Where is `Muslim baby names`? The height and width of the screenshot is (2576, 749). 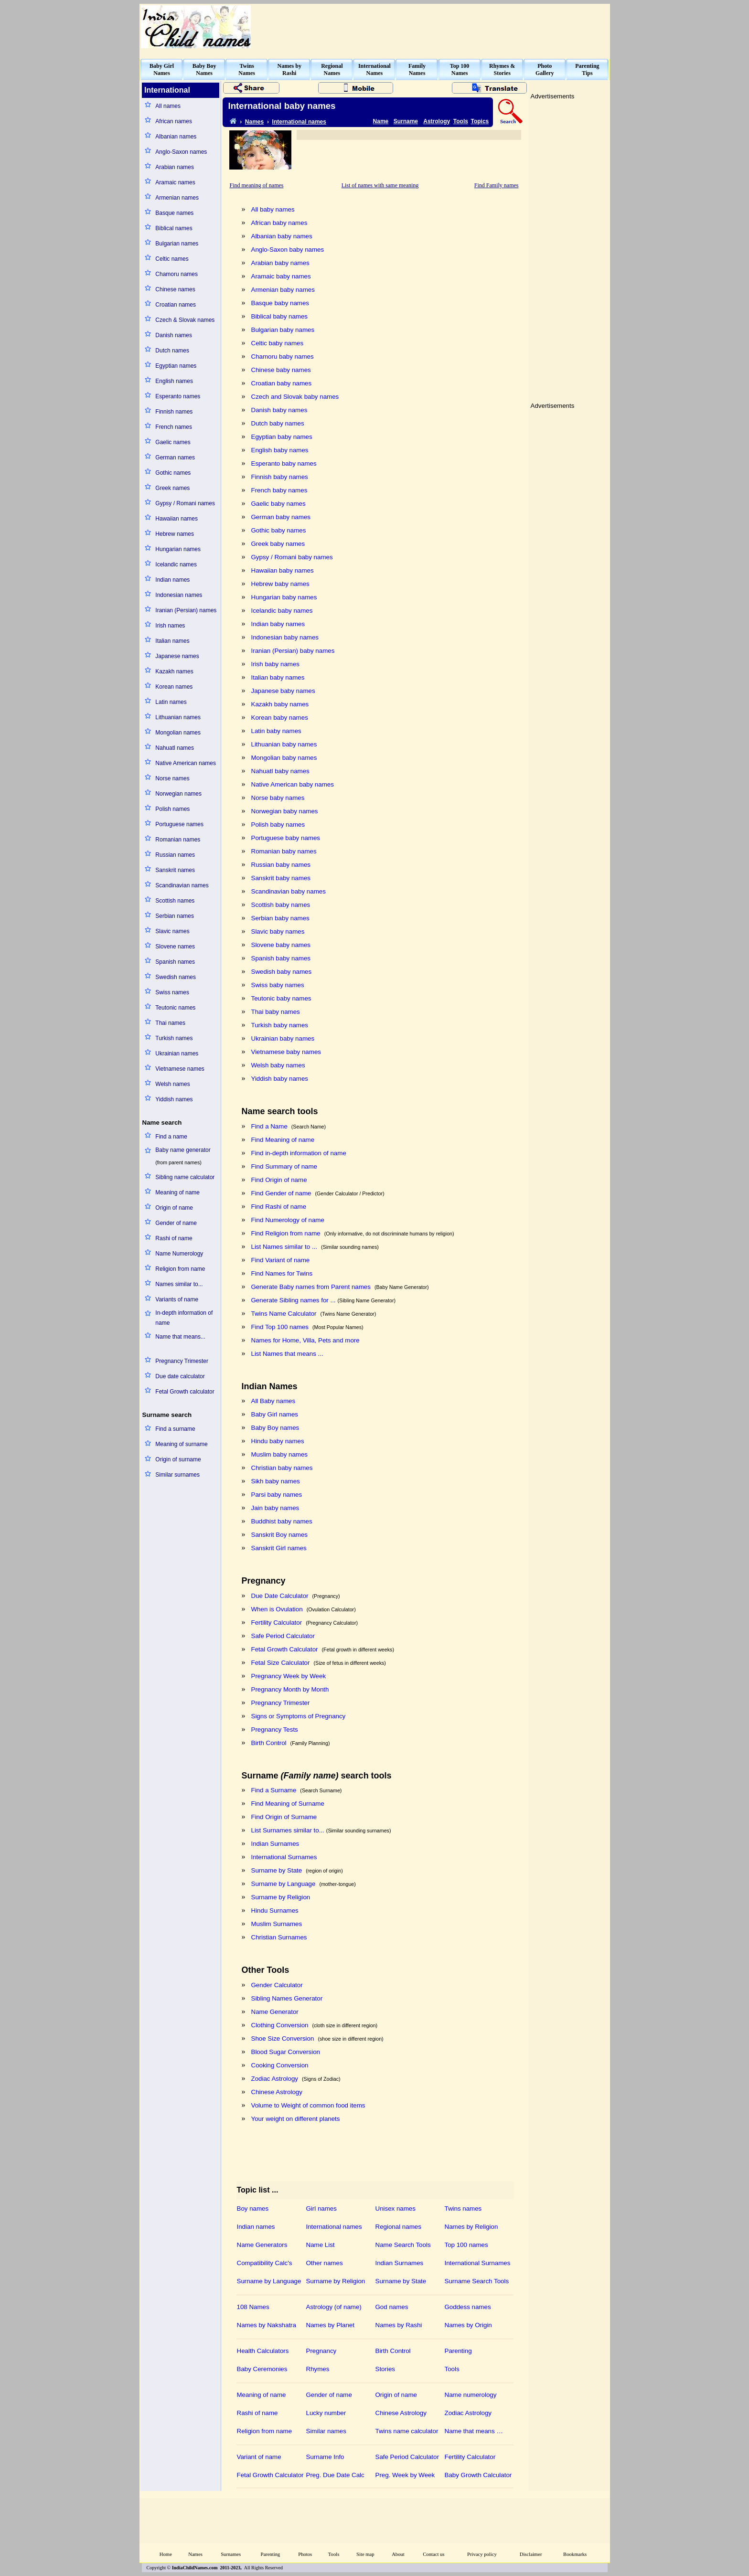 Muslim baby names is located at coordinates (279, 1454).